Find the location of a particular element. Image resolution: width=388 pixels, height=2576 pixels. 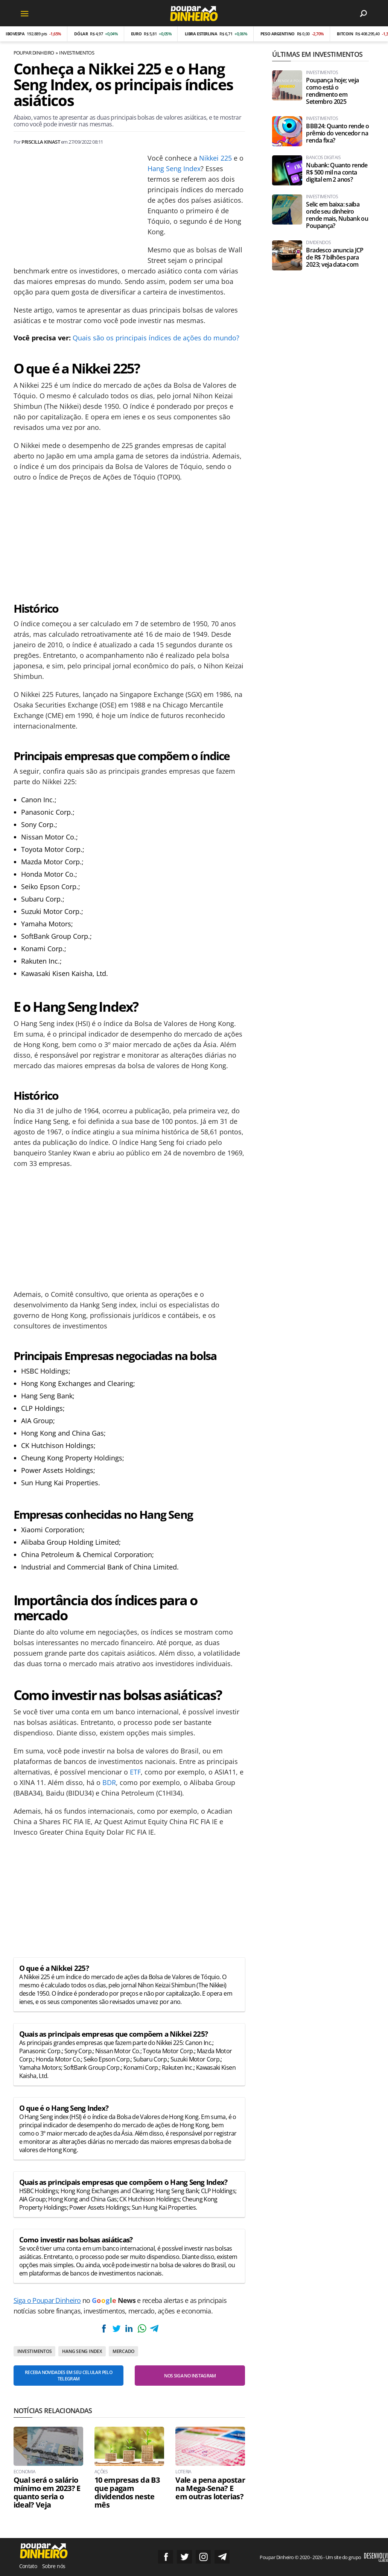

BDR is located at coordinates (109, 1782).